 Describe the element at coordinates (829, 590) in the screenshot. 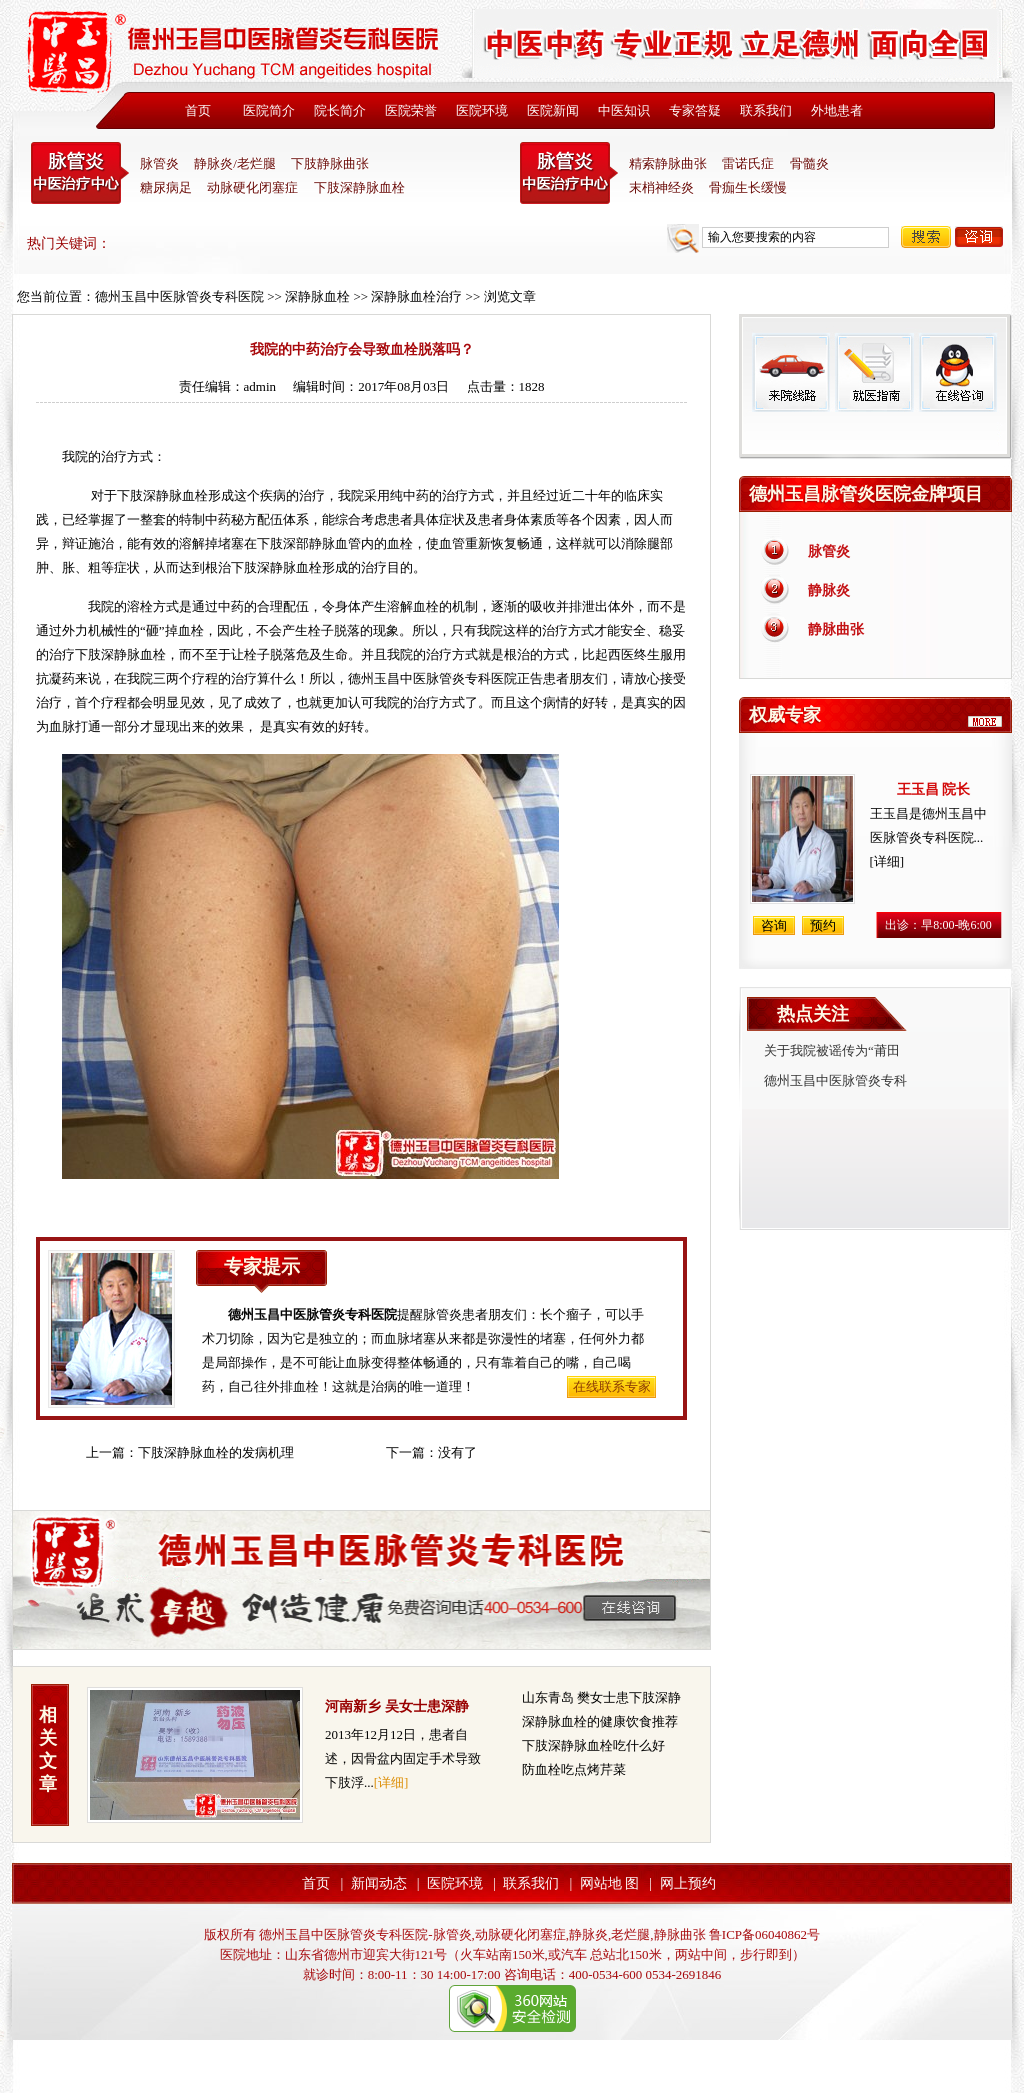

I see `静脉炎` at that location.